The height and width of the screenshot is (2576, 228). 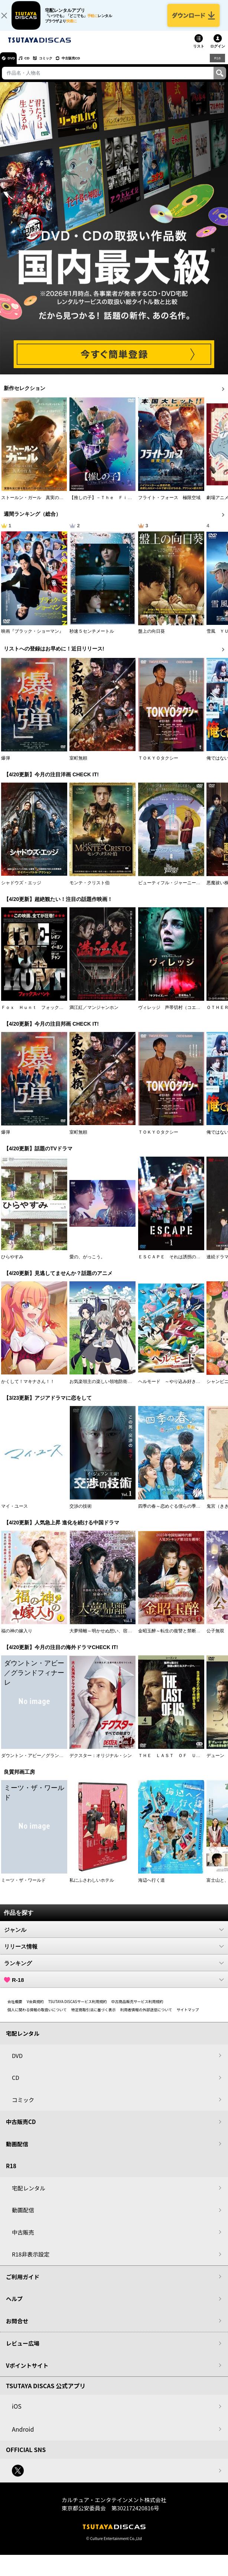 What do you see at coordinates (23, 2239) in the screenshot?
I see `中古販売` at bounding box center [23, 2239].